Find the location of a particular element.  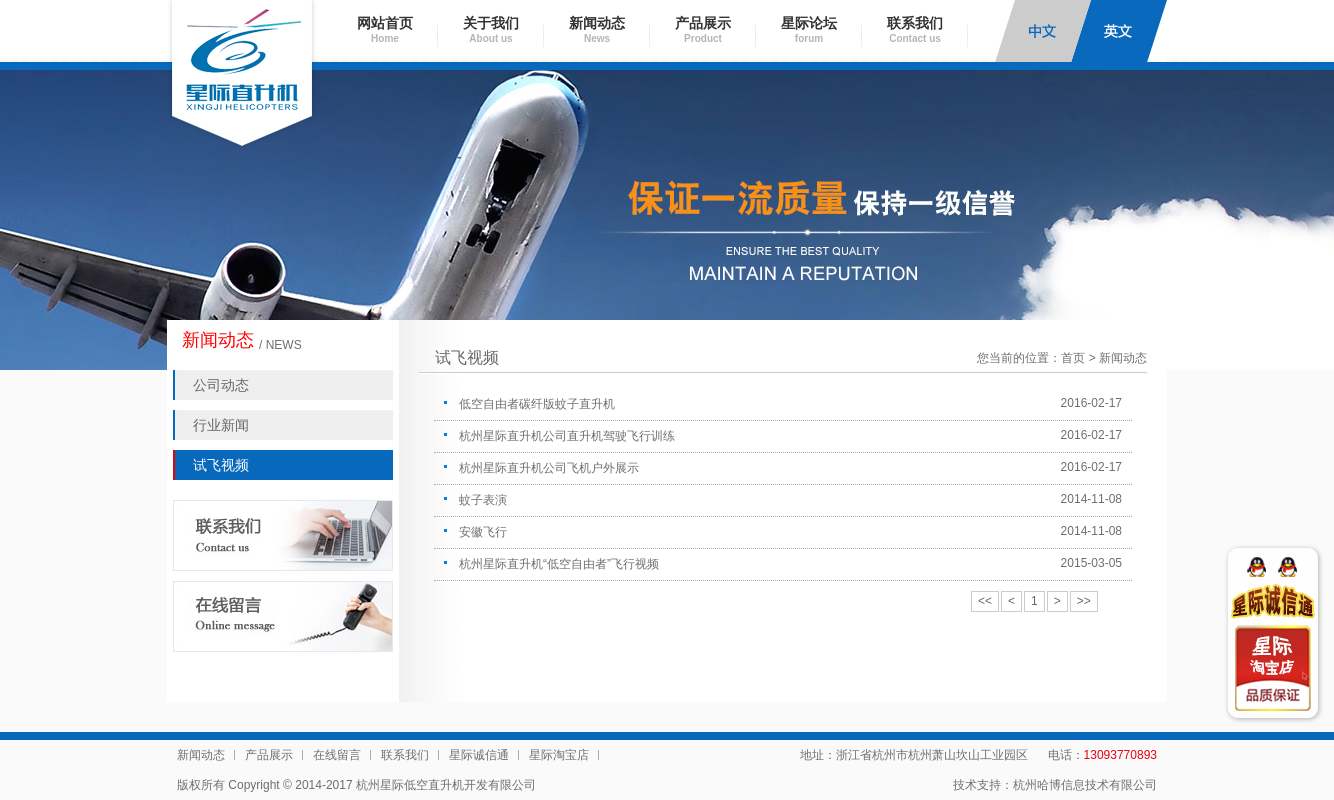

<< is located at coordinates (985, 601).